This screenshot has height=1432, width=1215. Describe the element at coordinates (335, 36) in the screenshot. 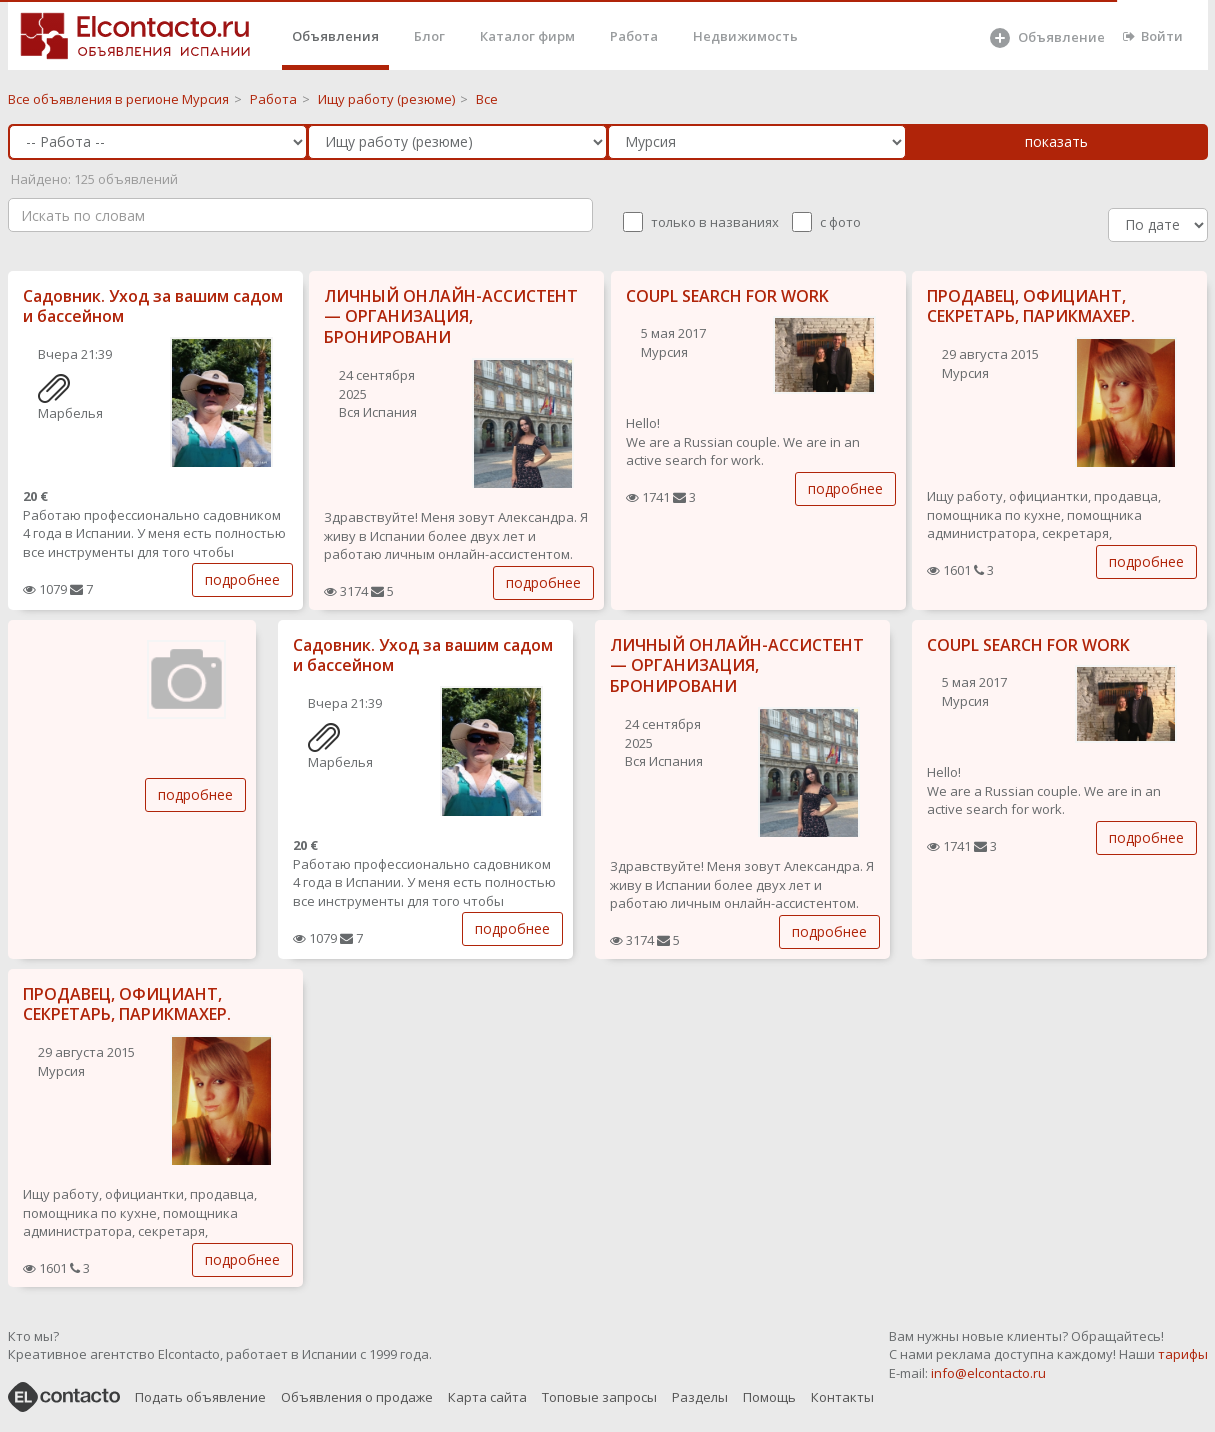

I see `Объявления` at that location.